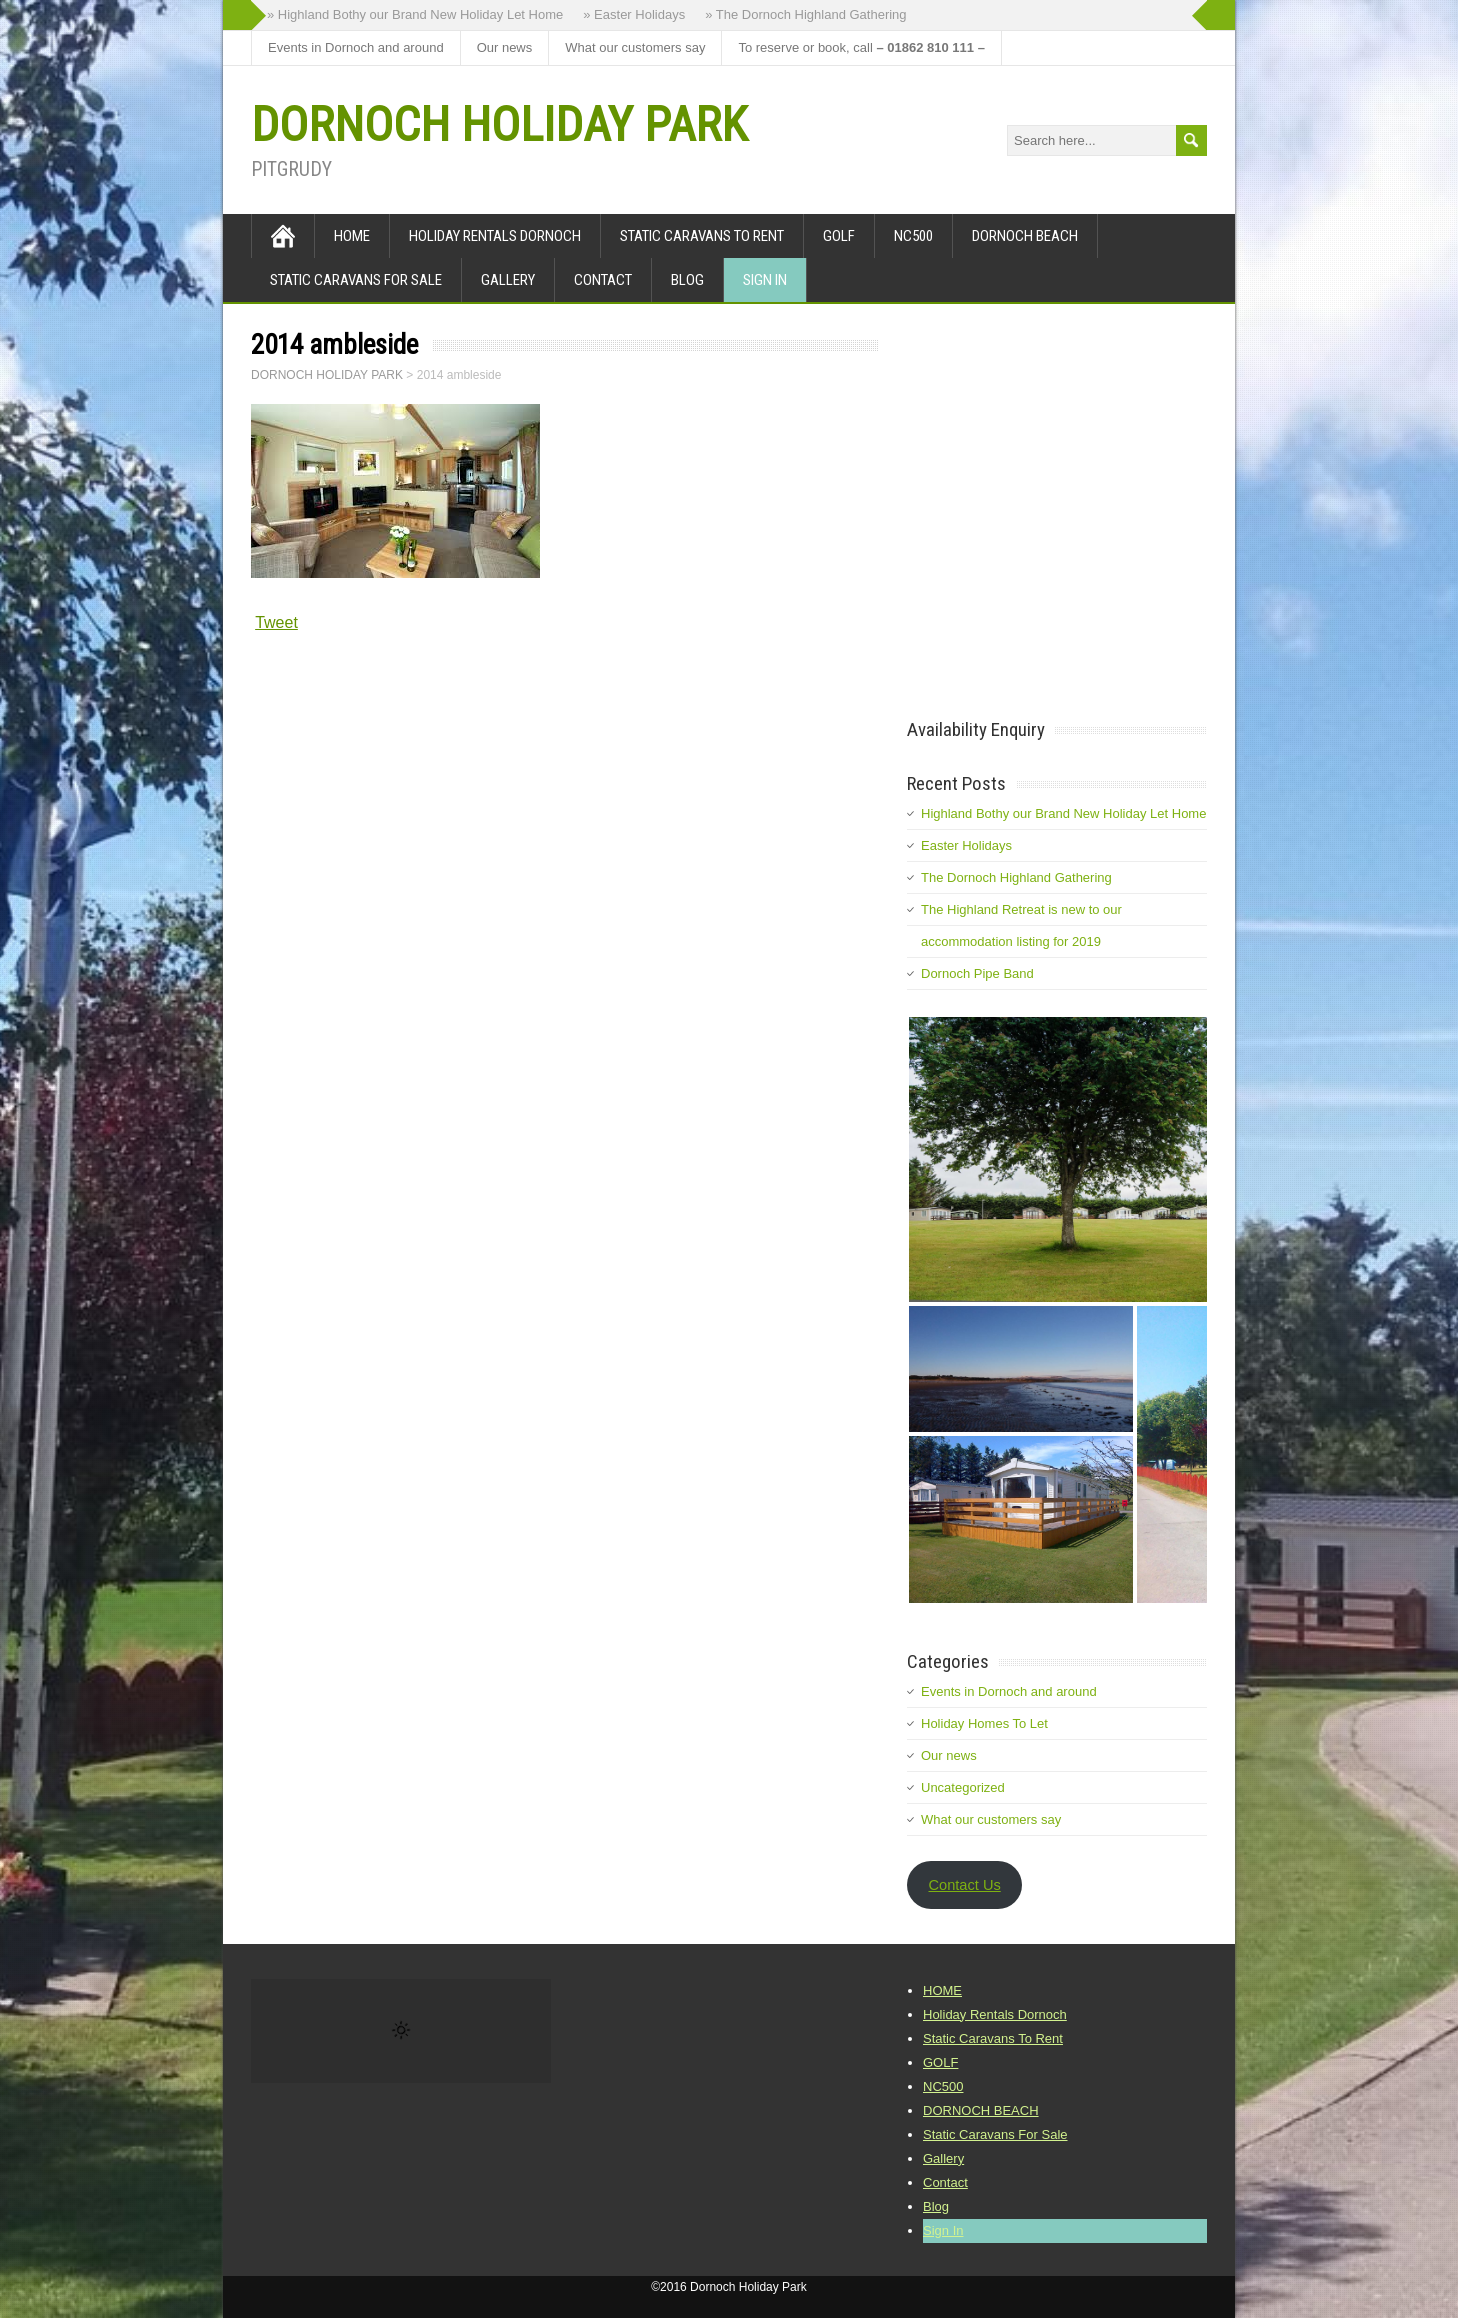 This screenshot has height=2318, width=1458. Describe the element at coordinates (861, 47) in the screenshot. I see `To reserve or book, call` at that location.